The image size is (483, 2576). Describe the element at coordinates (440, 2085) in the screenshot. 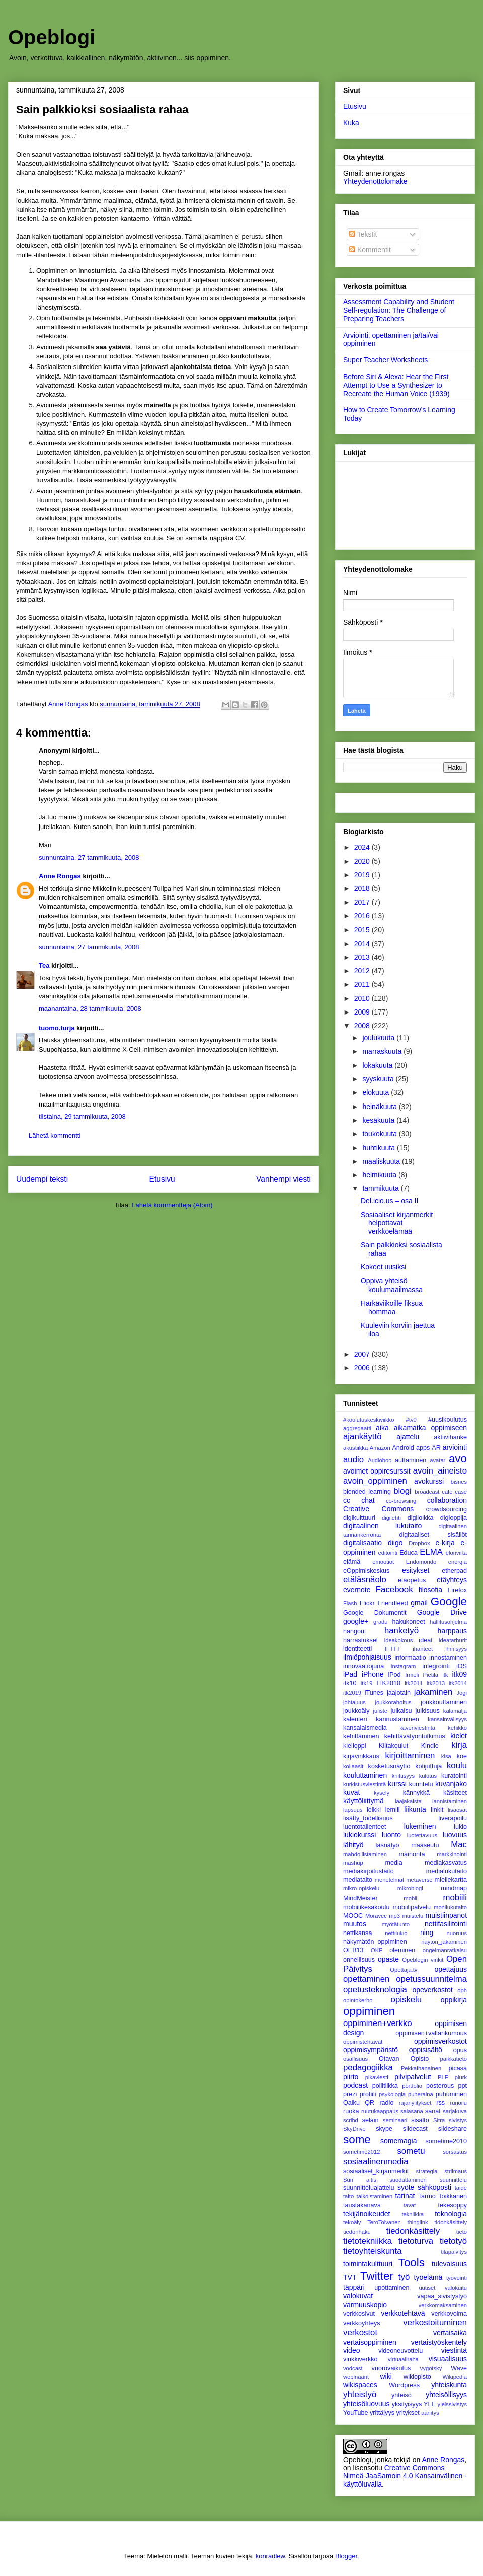

I see `posterous` at that location.